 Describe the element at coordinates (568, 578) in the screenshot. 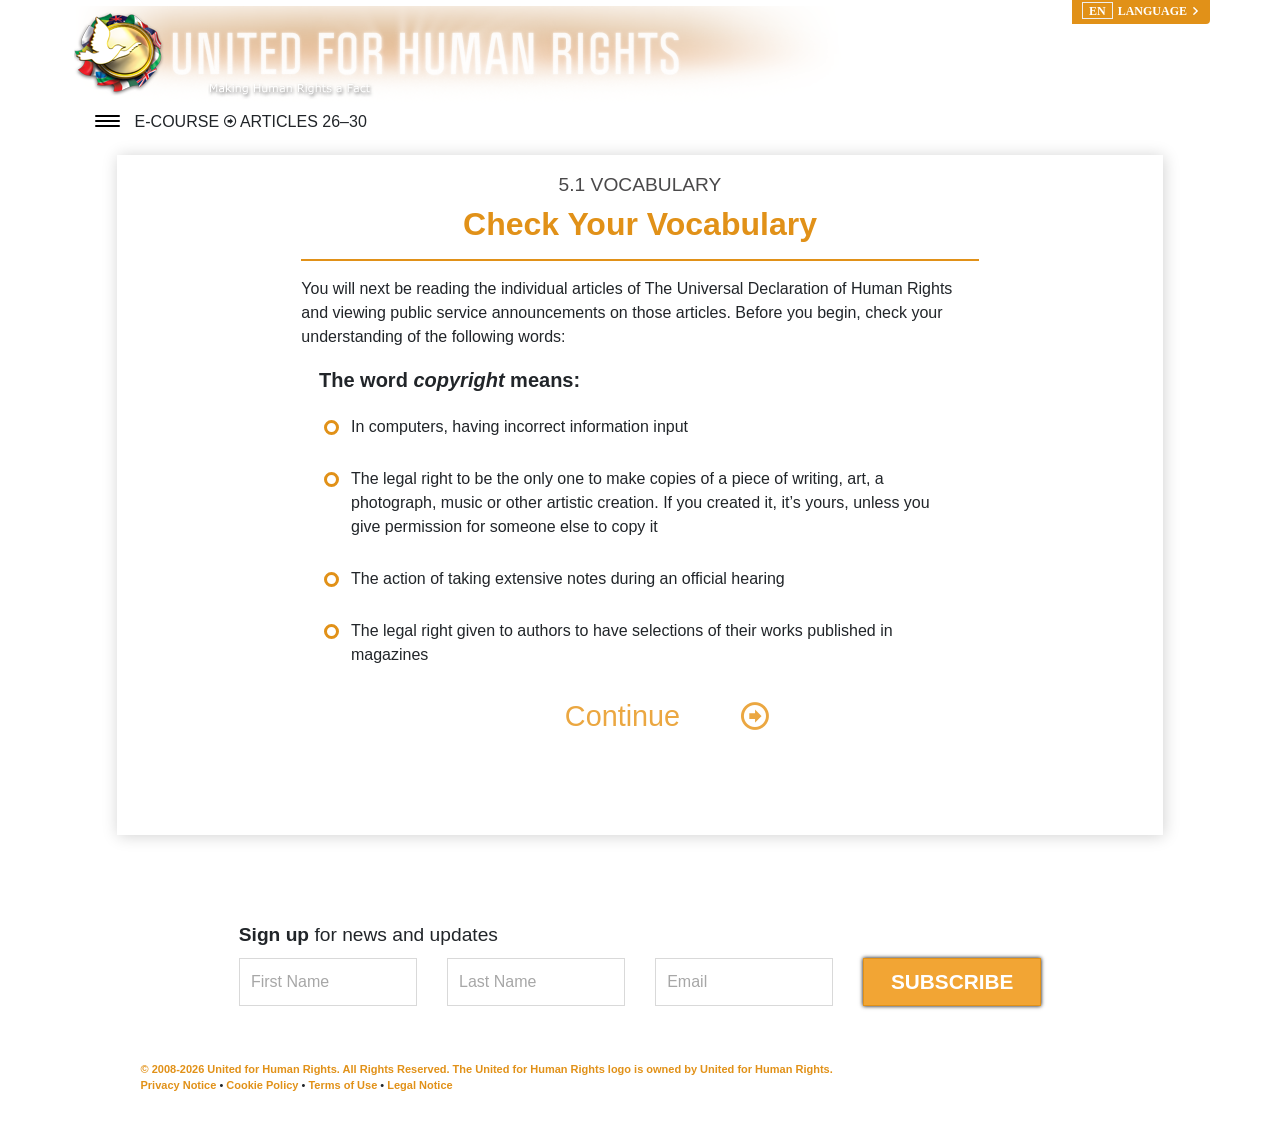

I see `The action of taking extensive notes during an official hearing` at that location.